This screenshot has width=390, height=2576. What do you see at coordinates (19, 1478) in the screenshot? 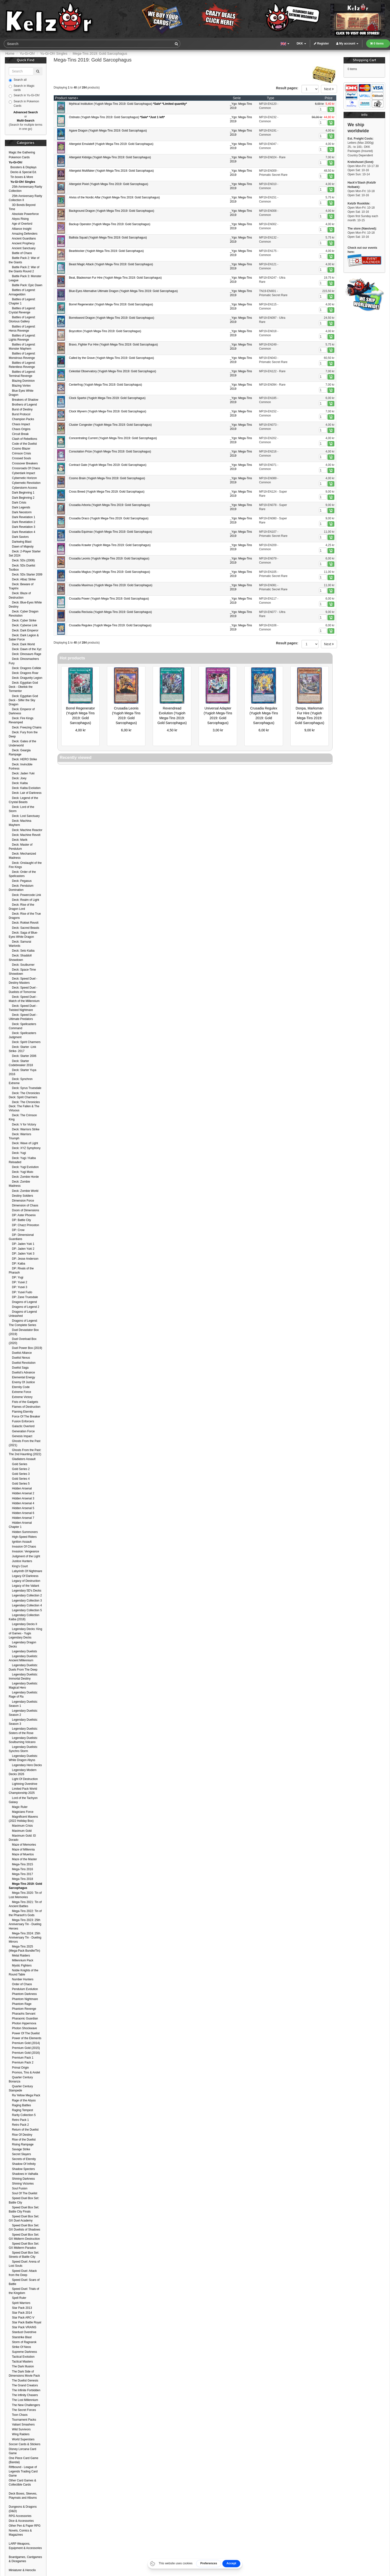
I see `Gold Series 4` at bounding box center [19, 1478].